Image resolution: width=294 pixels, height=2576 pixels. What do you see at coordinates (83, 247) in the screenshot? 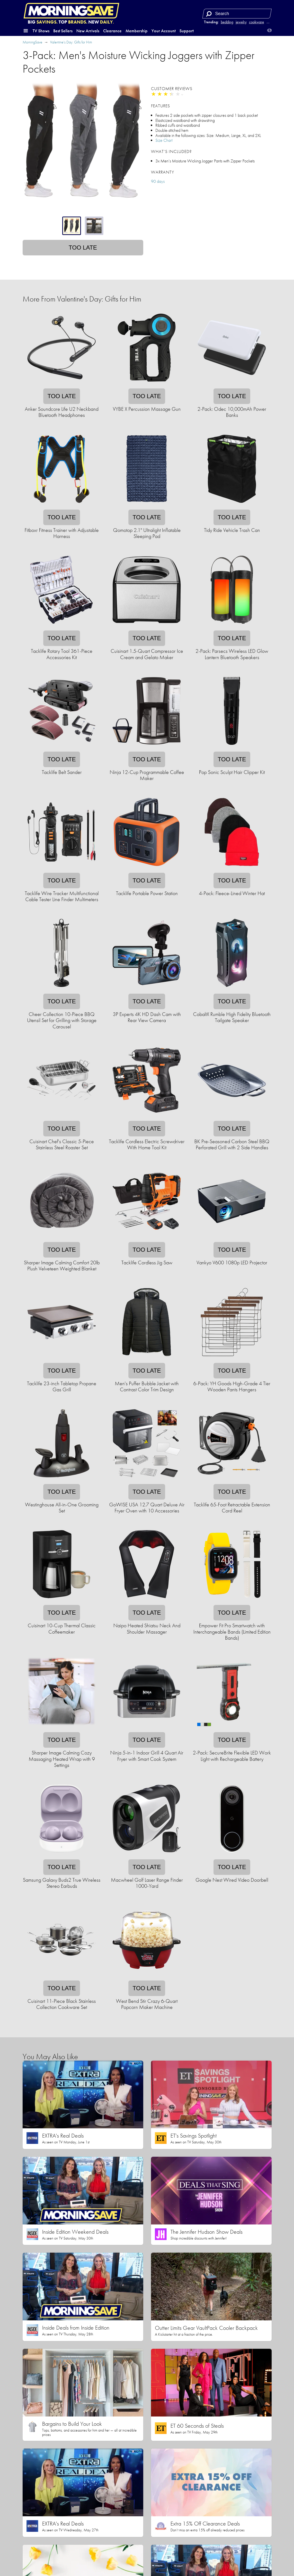
I see `Too late` at bounding box center [83, 247].